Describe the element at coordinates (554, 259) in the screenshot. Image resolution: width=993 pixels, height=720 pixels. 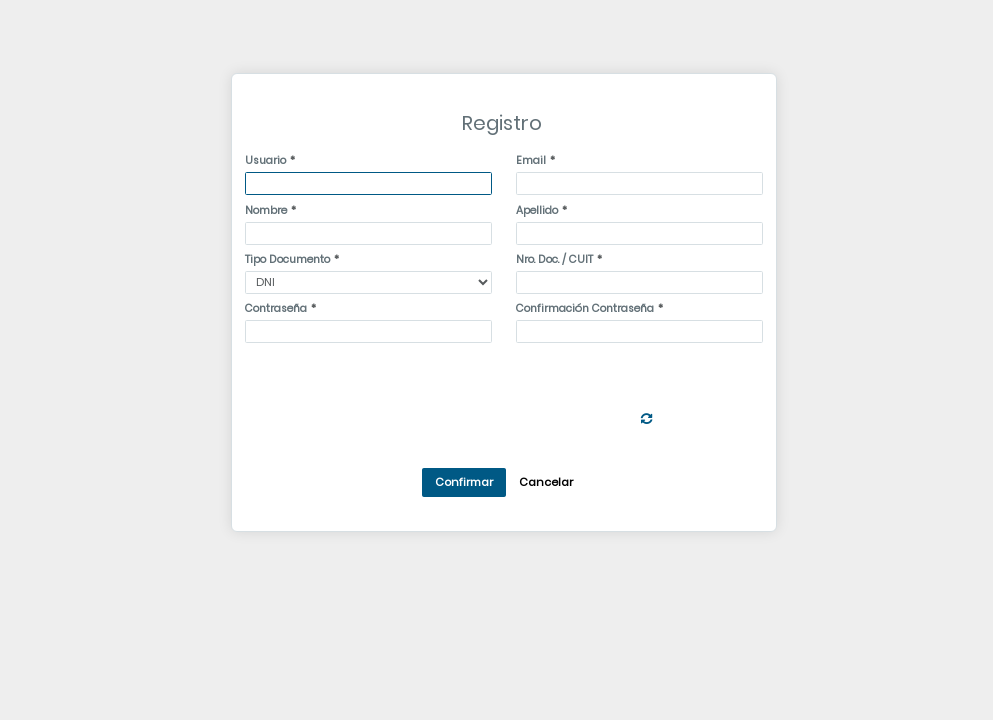
I see `Nro. Doc. / CUIT` at that location.